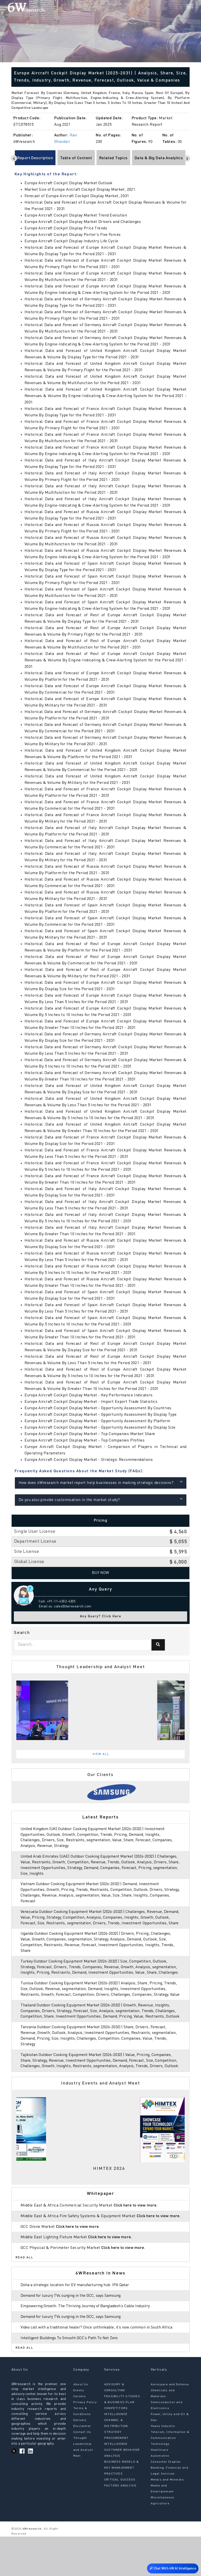 The width and height of the screenshot is (201, 2576). I want to click on Aerospace and Defense, so click(170, 2424).